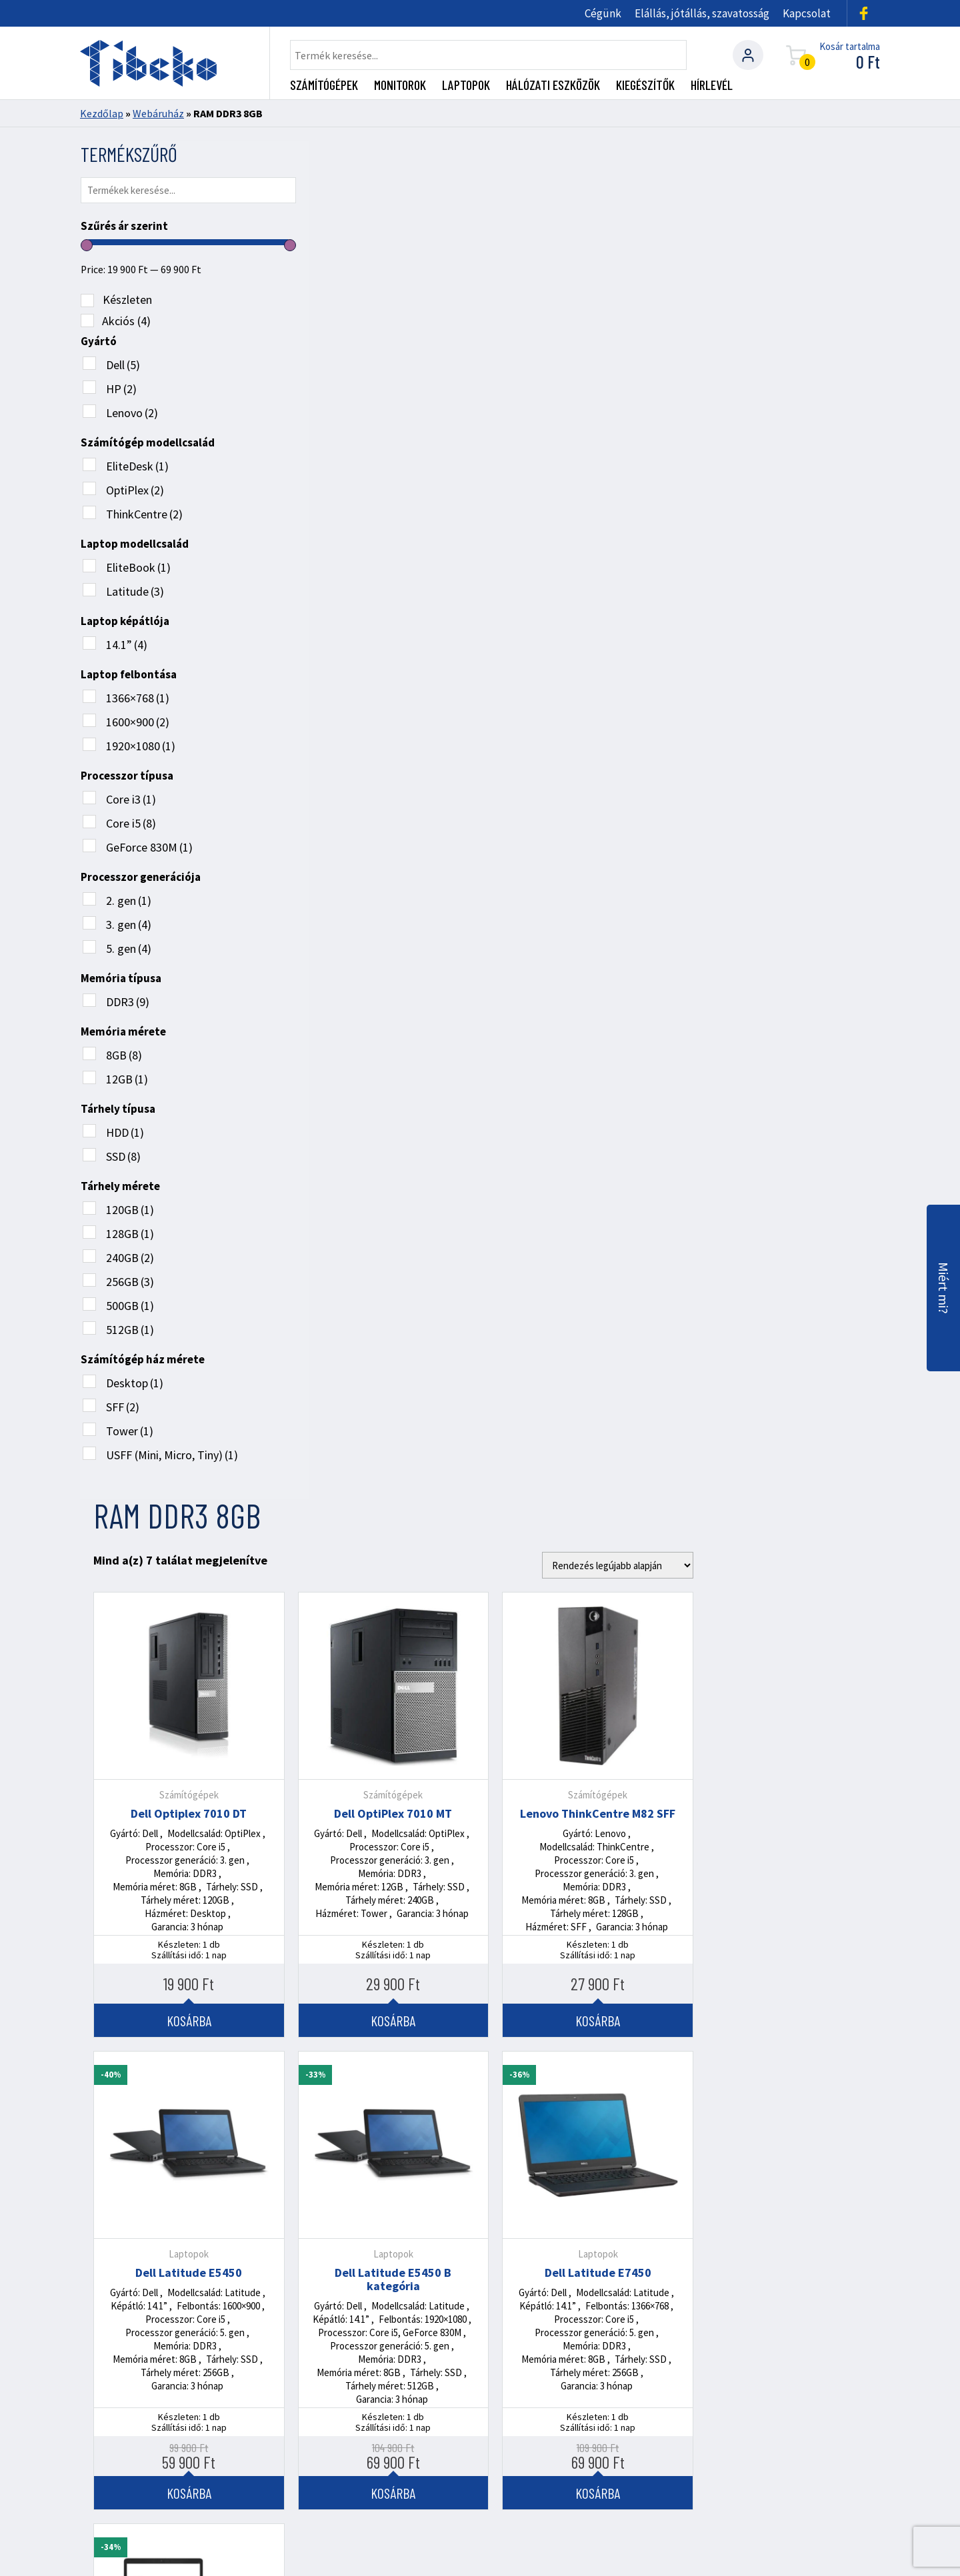  I want to click on Dell Latitude E5450 B kategória, so click(579, 921).